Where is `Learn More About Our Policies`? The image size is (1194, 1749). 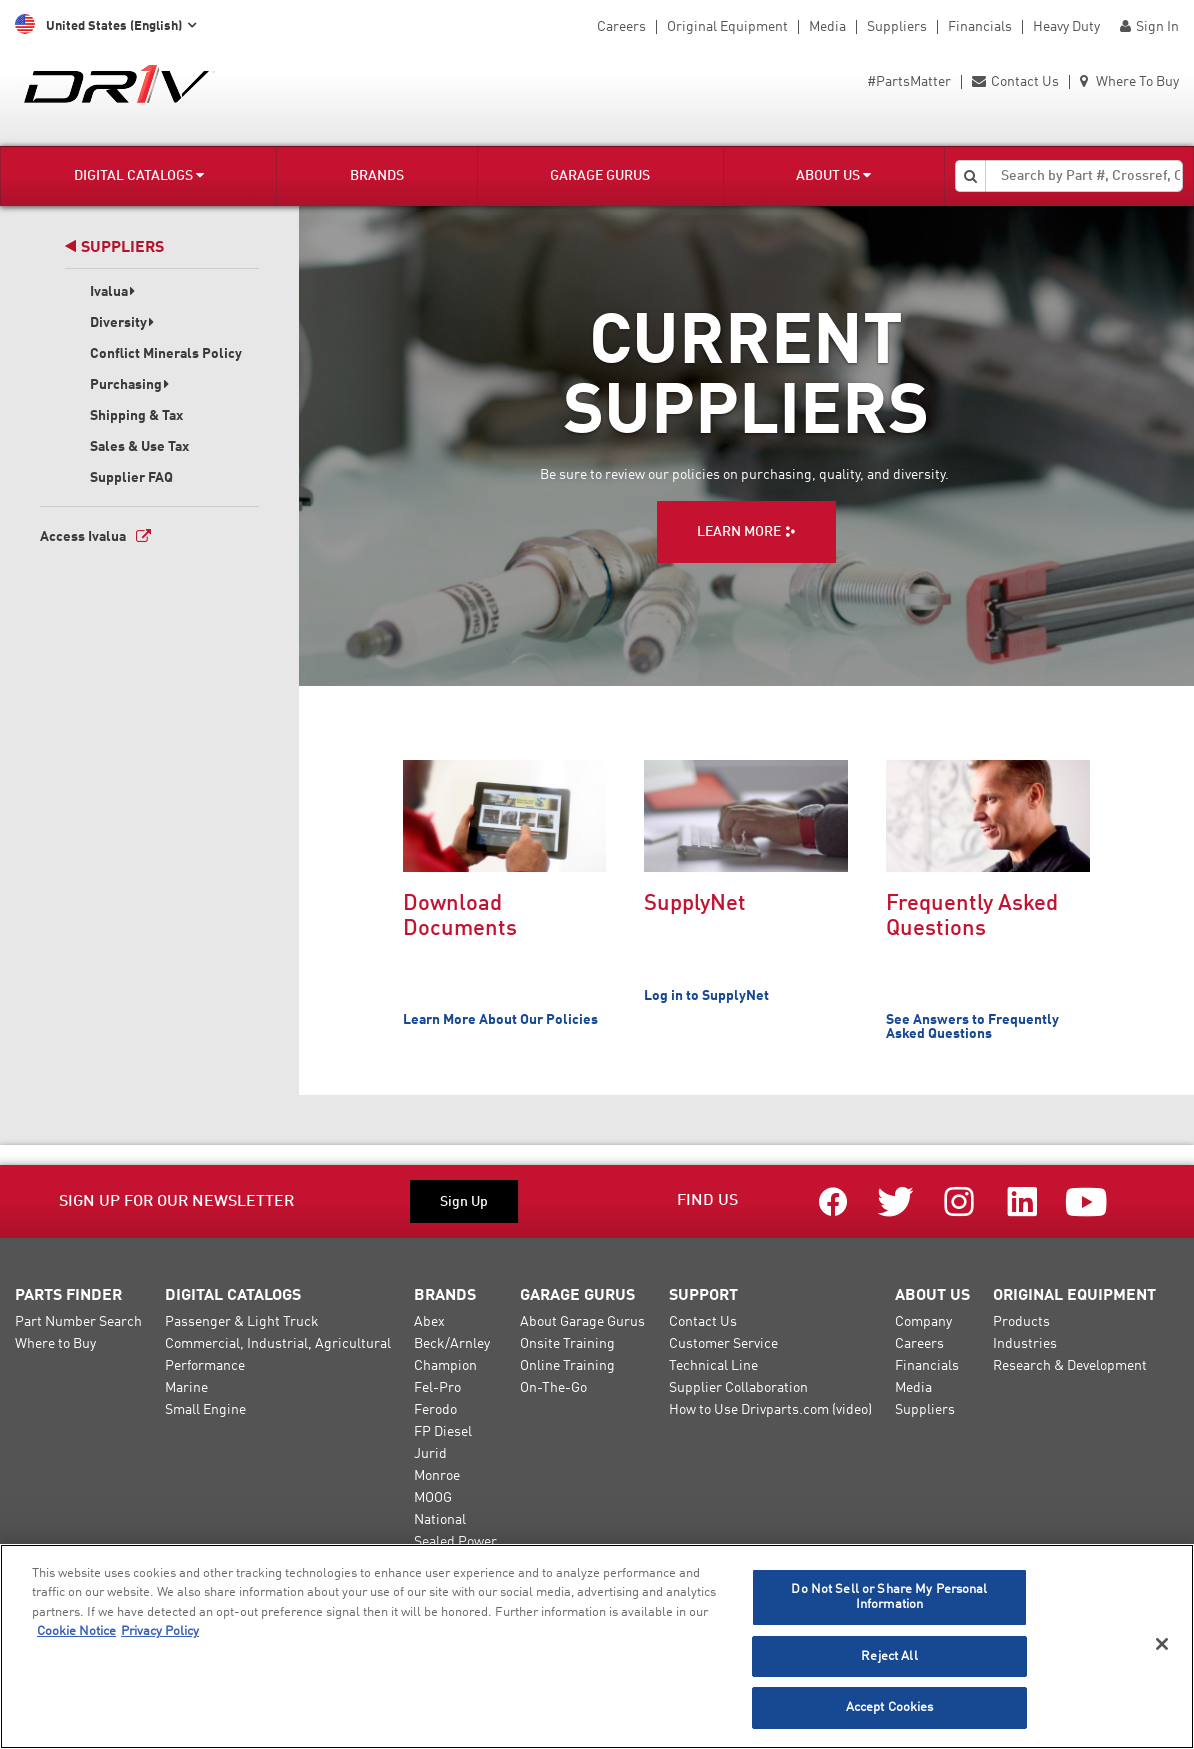 Learn More About Our Policies is located at coordinates (500, 1020).